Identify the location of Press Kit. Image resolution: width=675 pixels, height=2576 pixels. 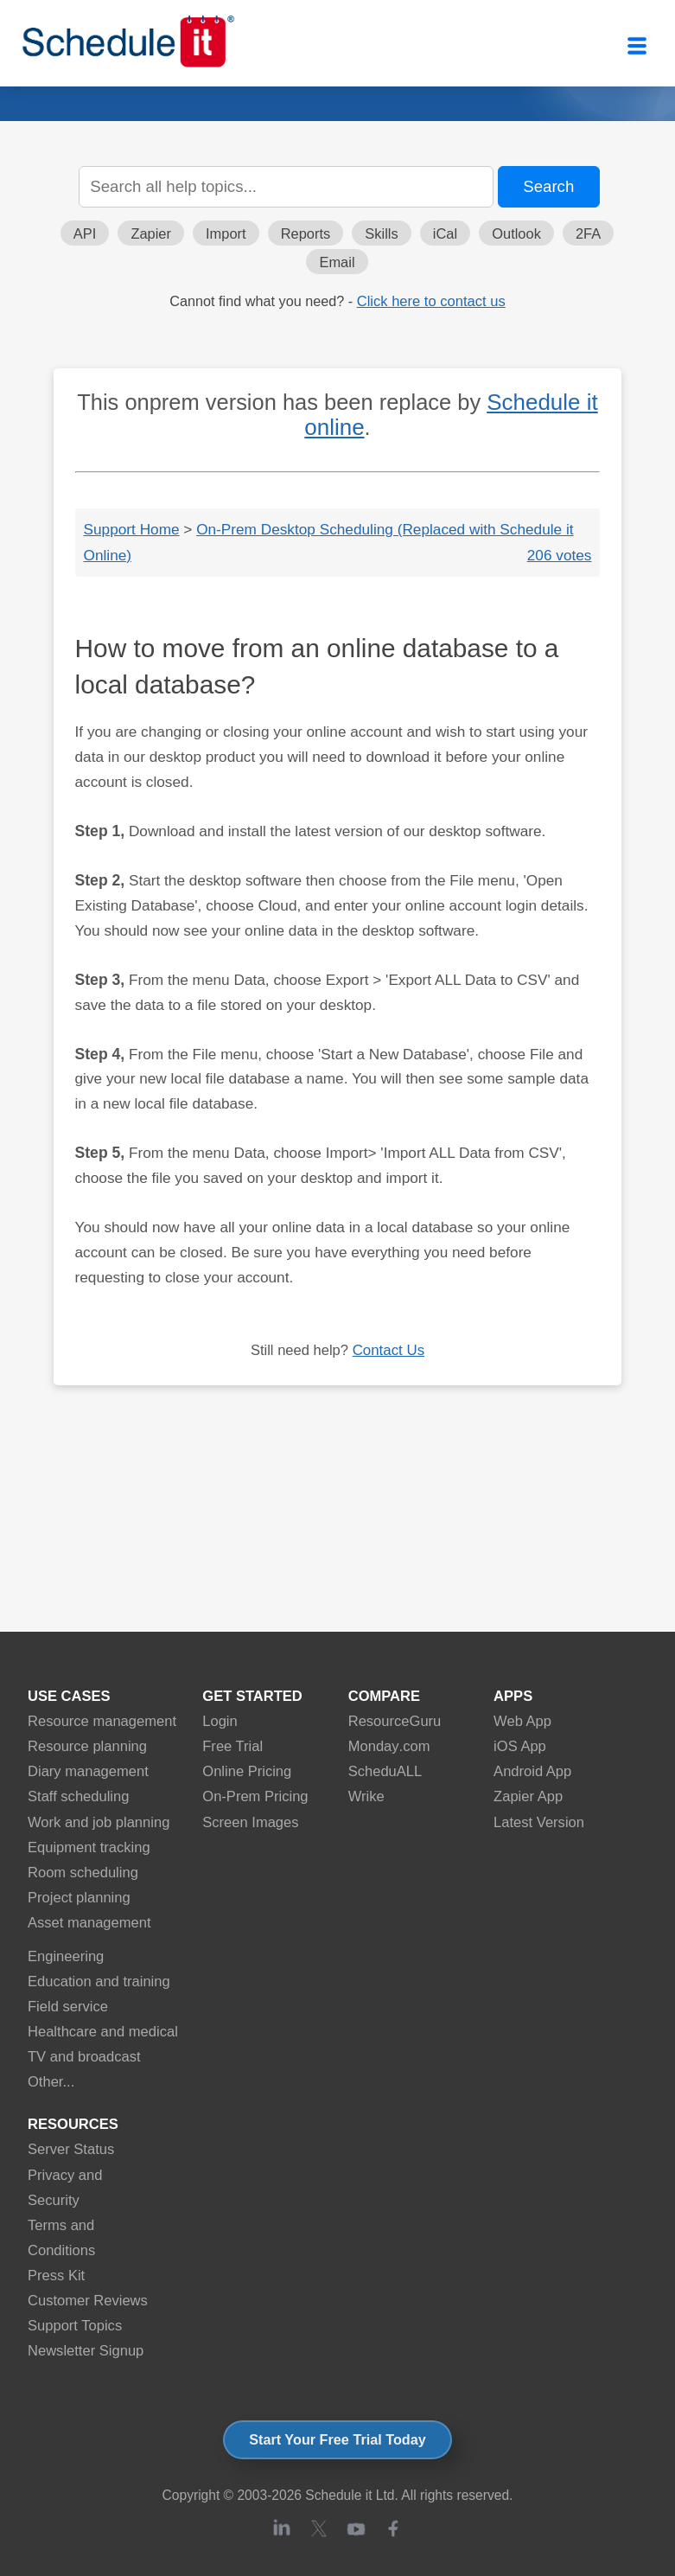
(56, 2275).